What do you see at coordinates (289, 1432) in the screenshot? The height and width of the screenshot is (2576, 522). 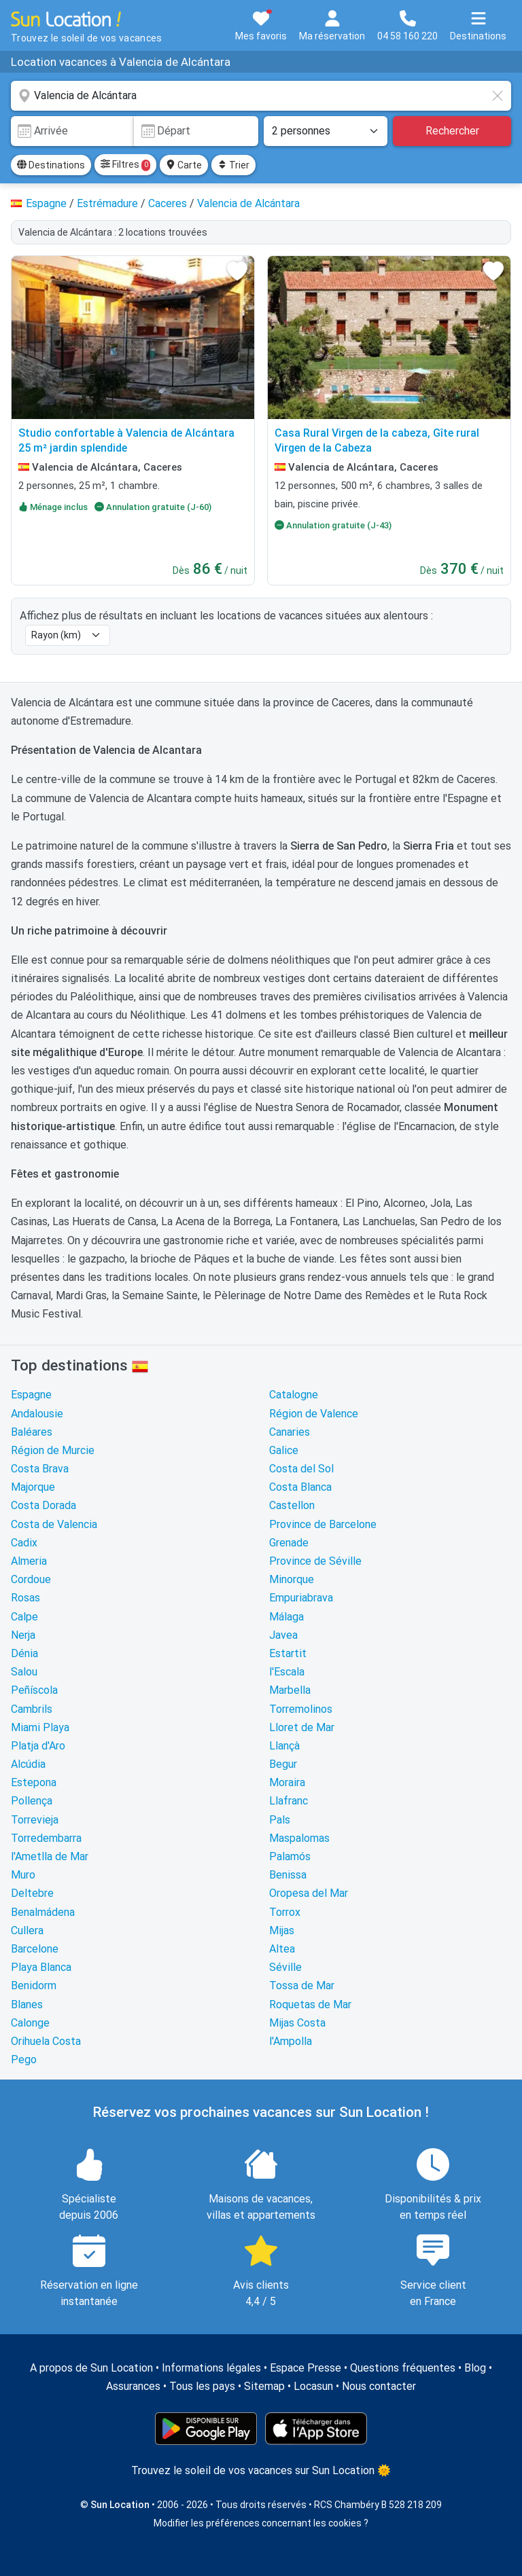 I see `Canaries` at bounding box center [289, 1432].